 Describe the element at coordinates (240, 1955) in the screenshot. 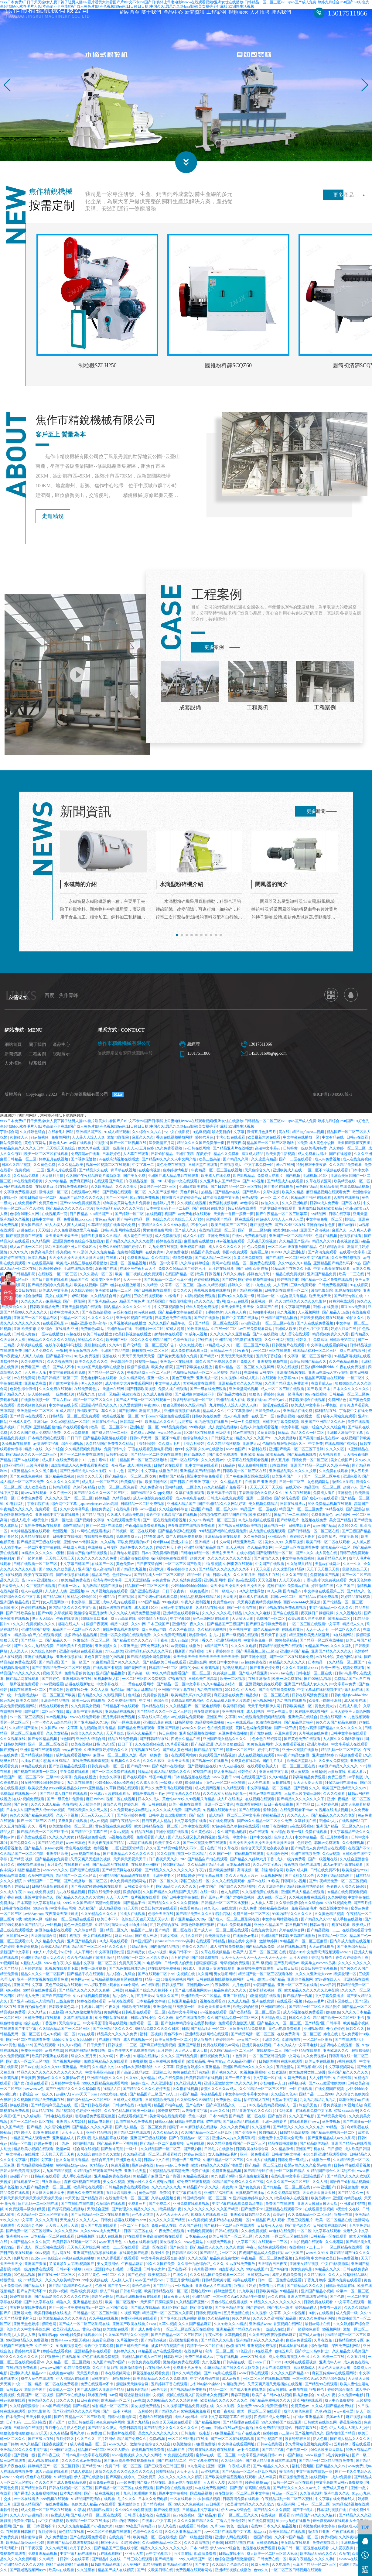

I see `欧美尹人` at that location.